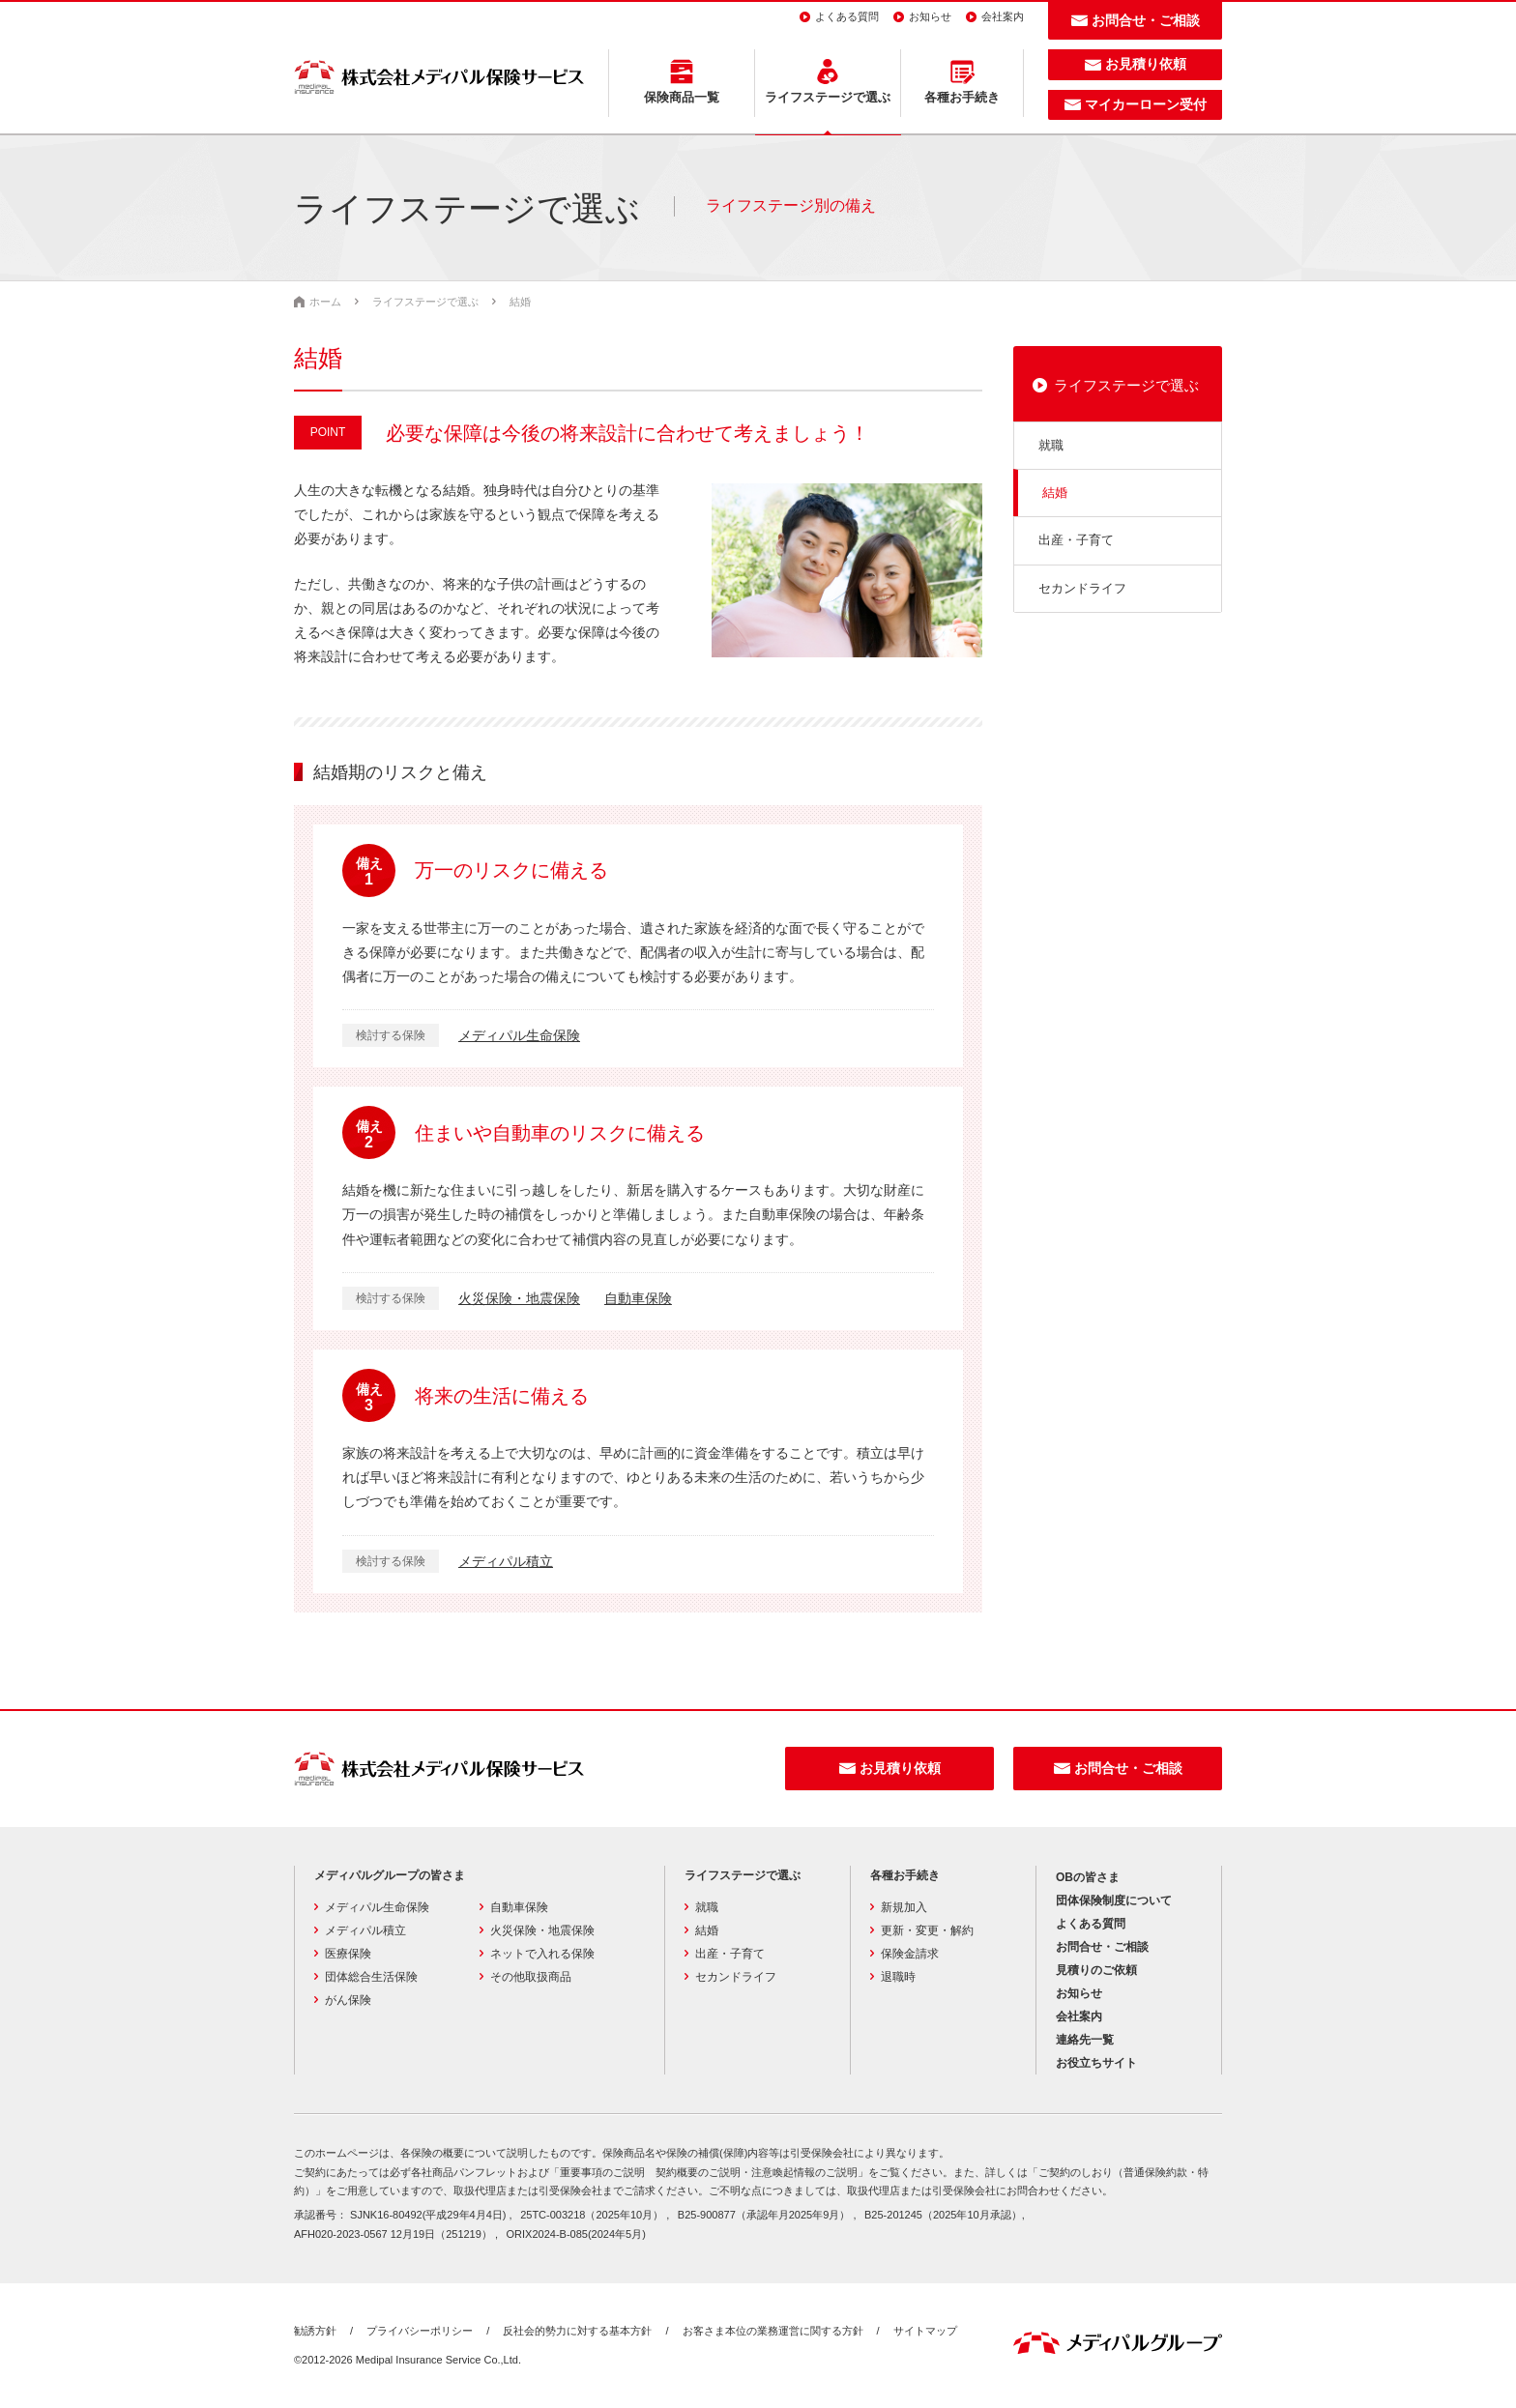 The height and width of the screenshot is (2408, 1516). What do you see at coordinates (1145, 64) in the screenshot?
I see `お見積り依頼` at bounding box center [1145, 64].